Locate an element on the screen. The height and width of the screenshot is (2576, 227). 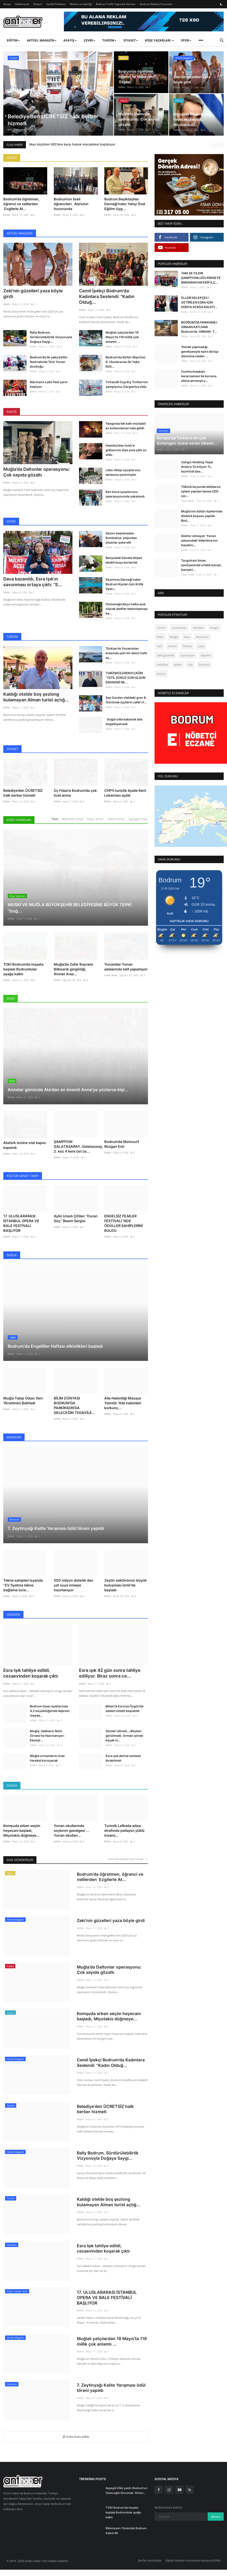
Marmaris is located at coordinates (202, 637).